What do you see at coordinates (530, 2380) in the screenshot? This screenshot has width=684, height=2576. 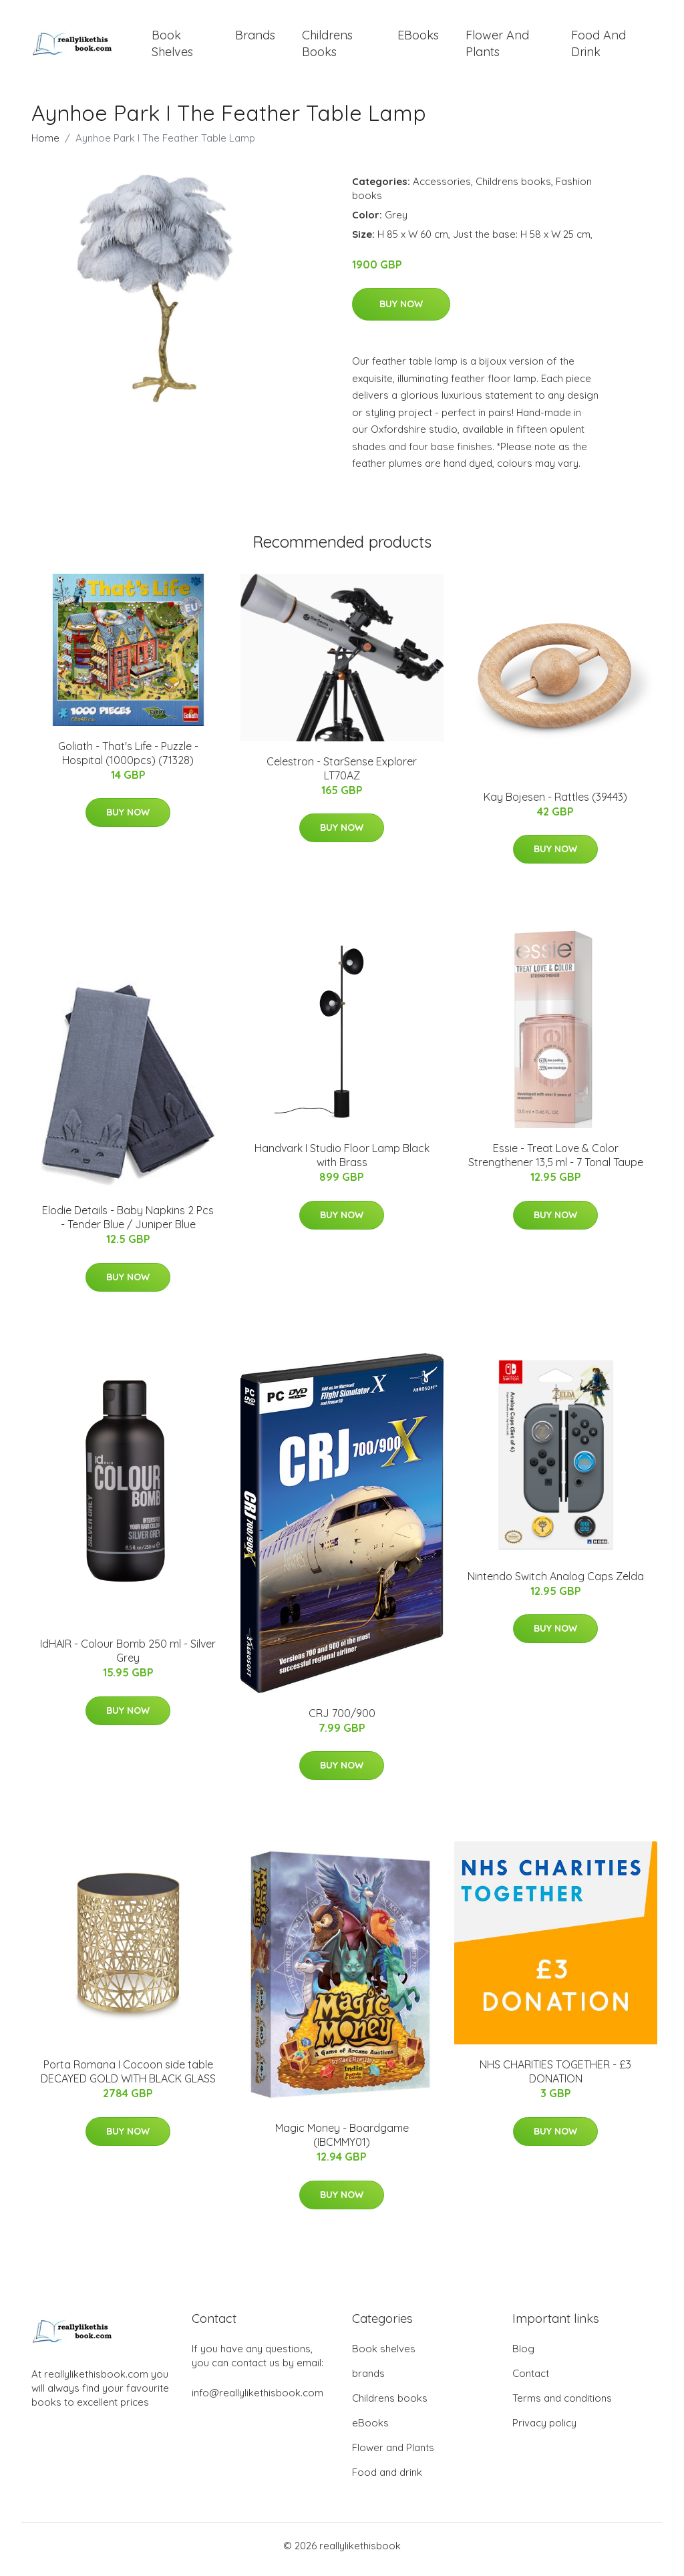 I see `Contact` at bounding box center [530, 2380].